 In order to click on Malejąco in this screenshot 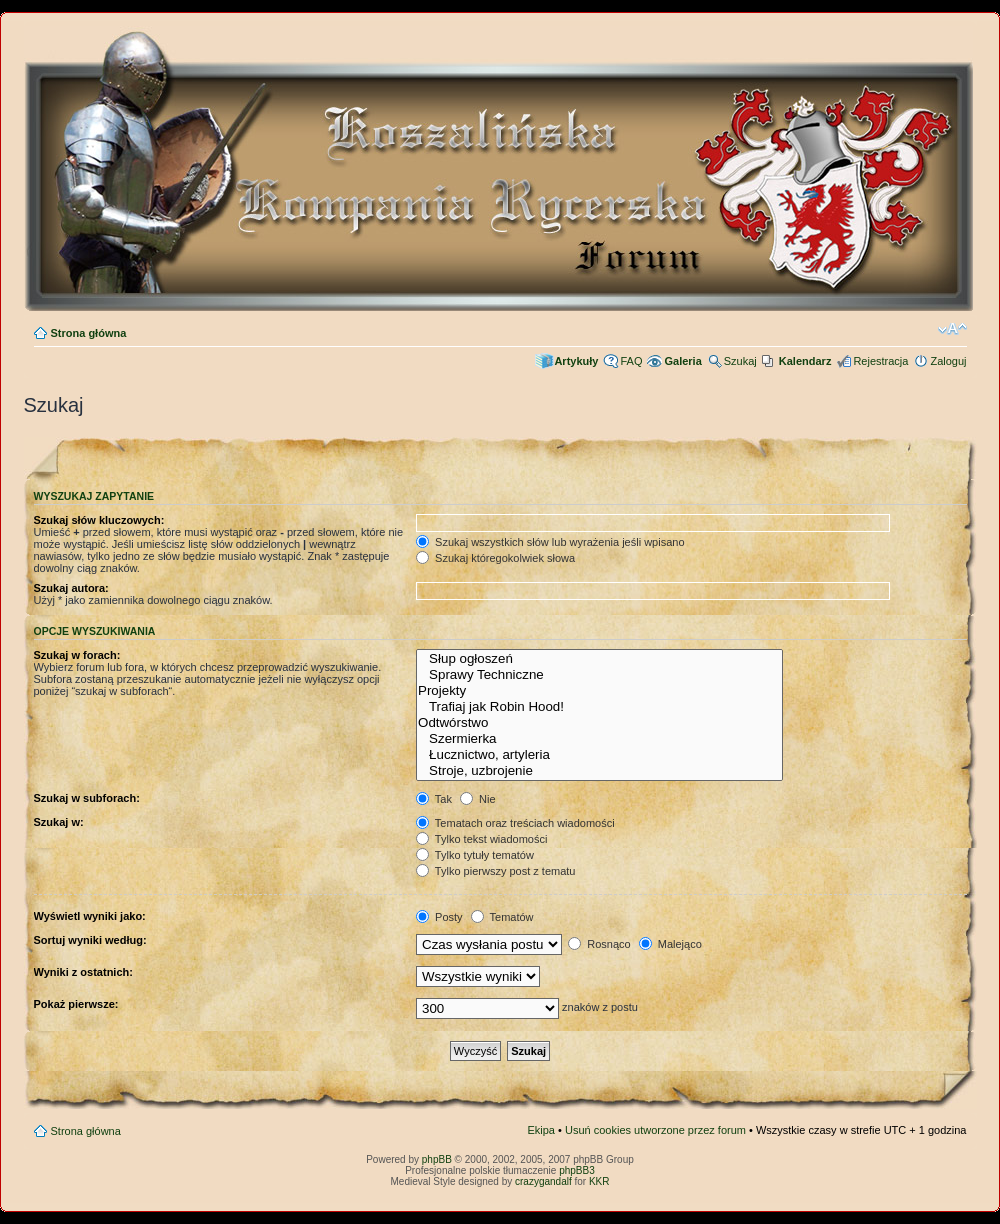, I will do `click(670, 944)`.